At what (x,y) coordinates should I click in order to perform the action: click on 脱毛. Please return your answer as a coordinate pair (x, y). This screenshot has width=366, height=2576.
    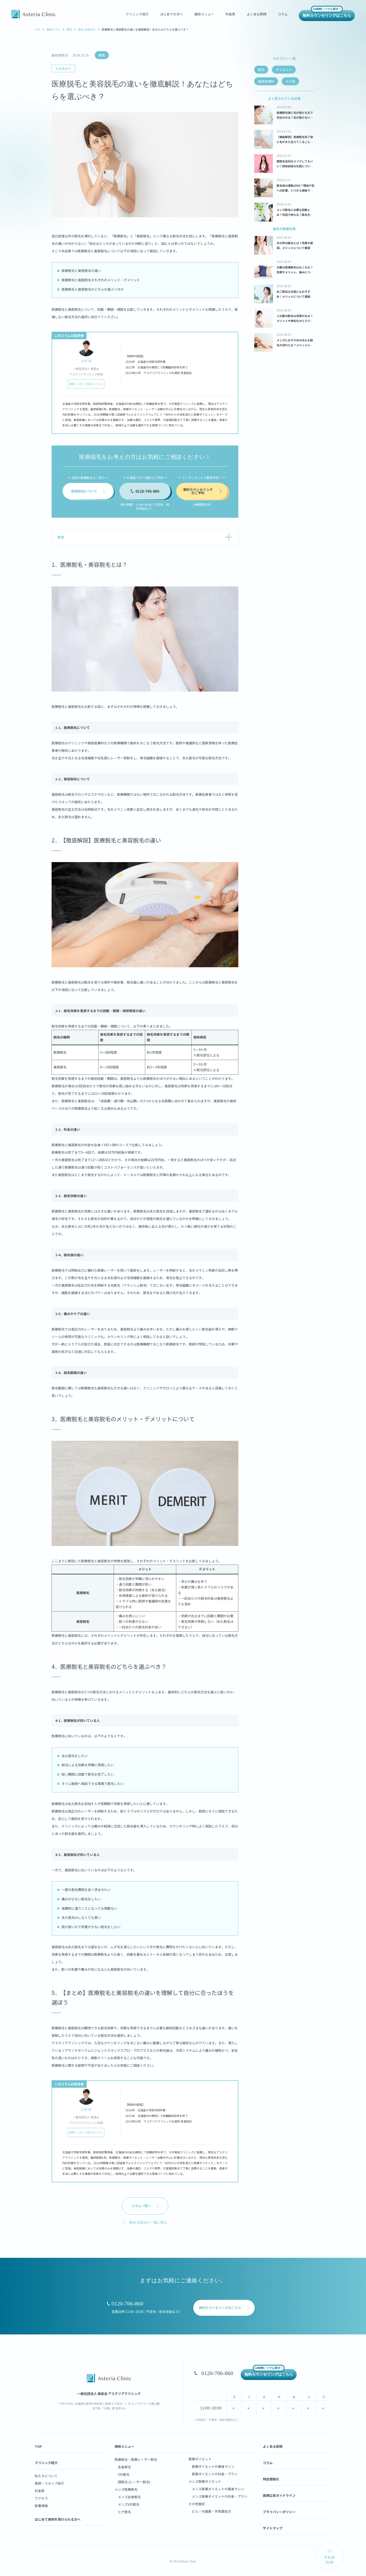
    Looking at the image, I should click on (69, 29).